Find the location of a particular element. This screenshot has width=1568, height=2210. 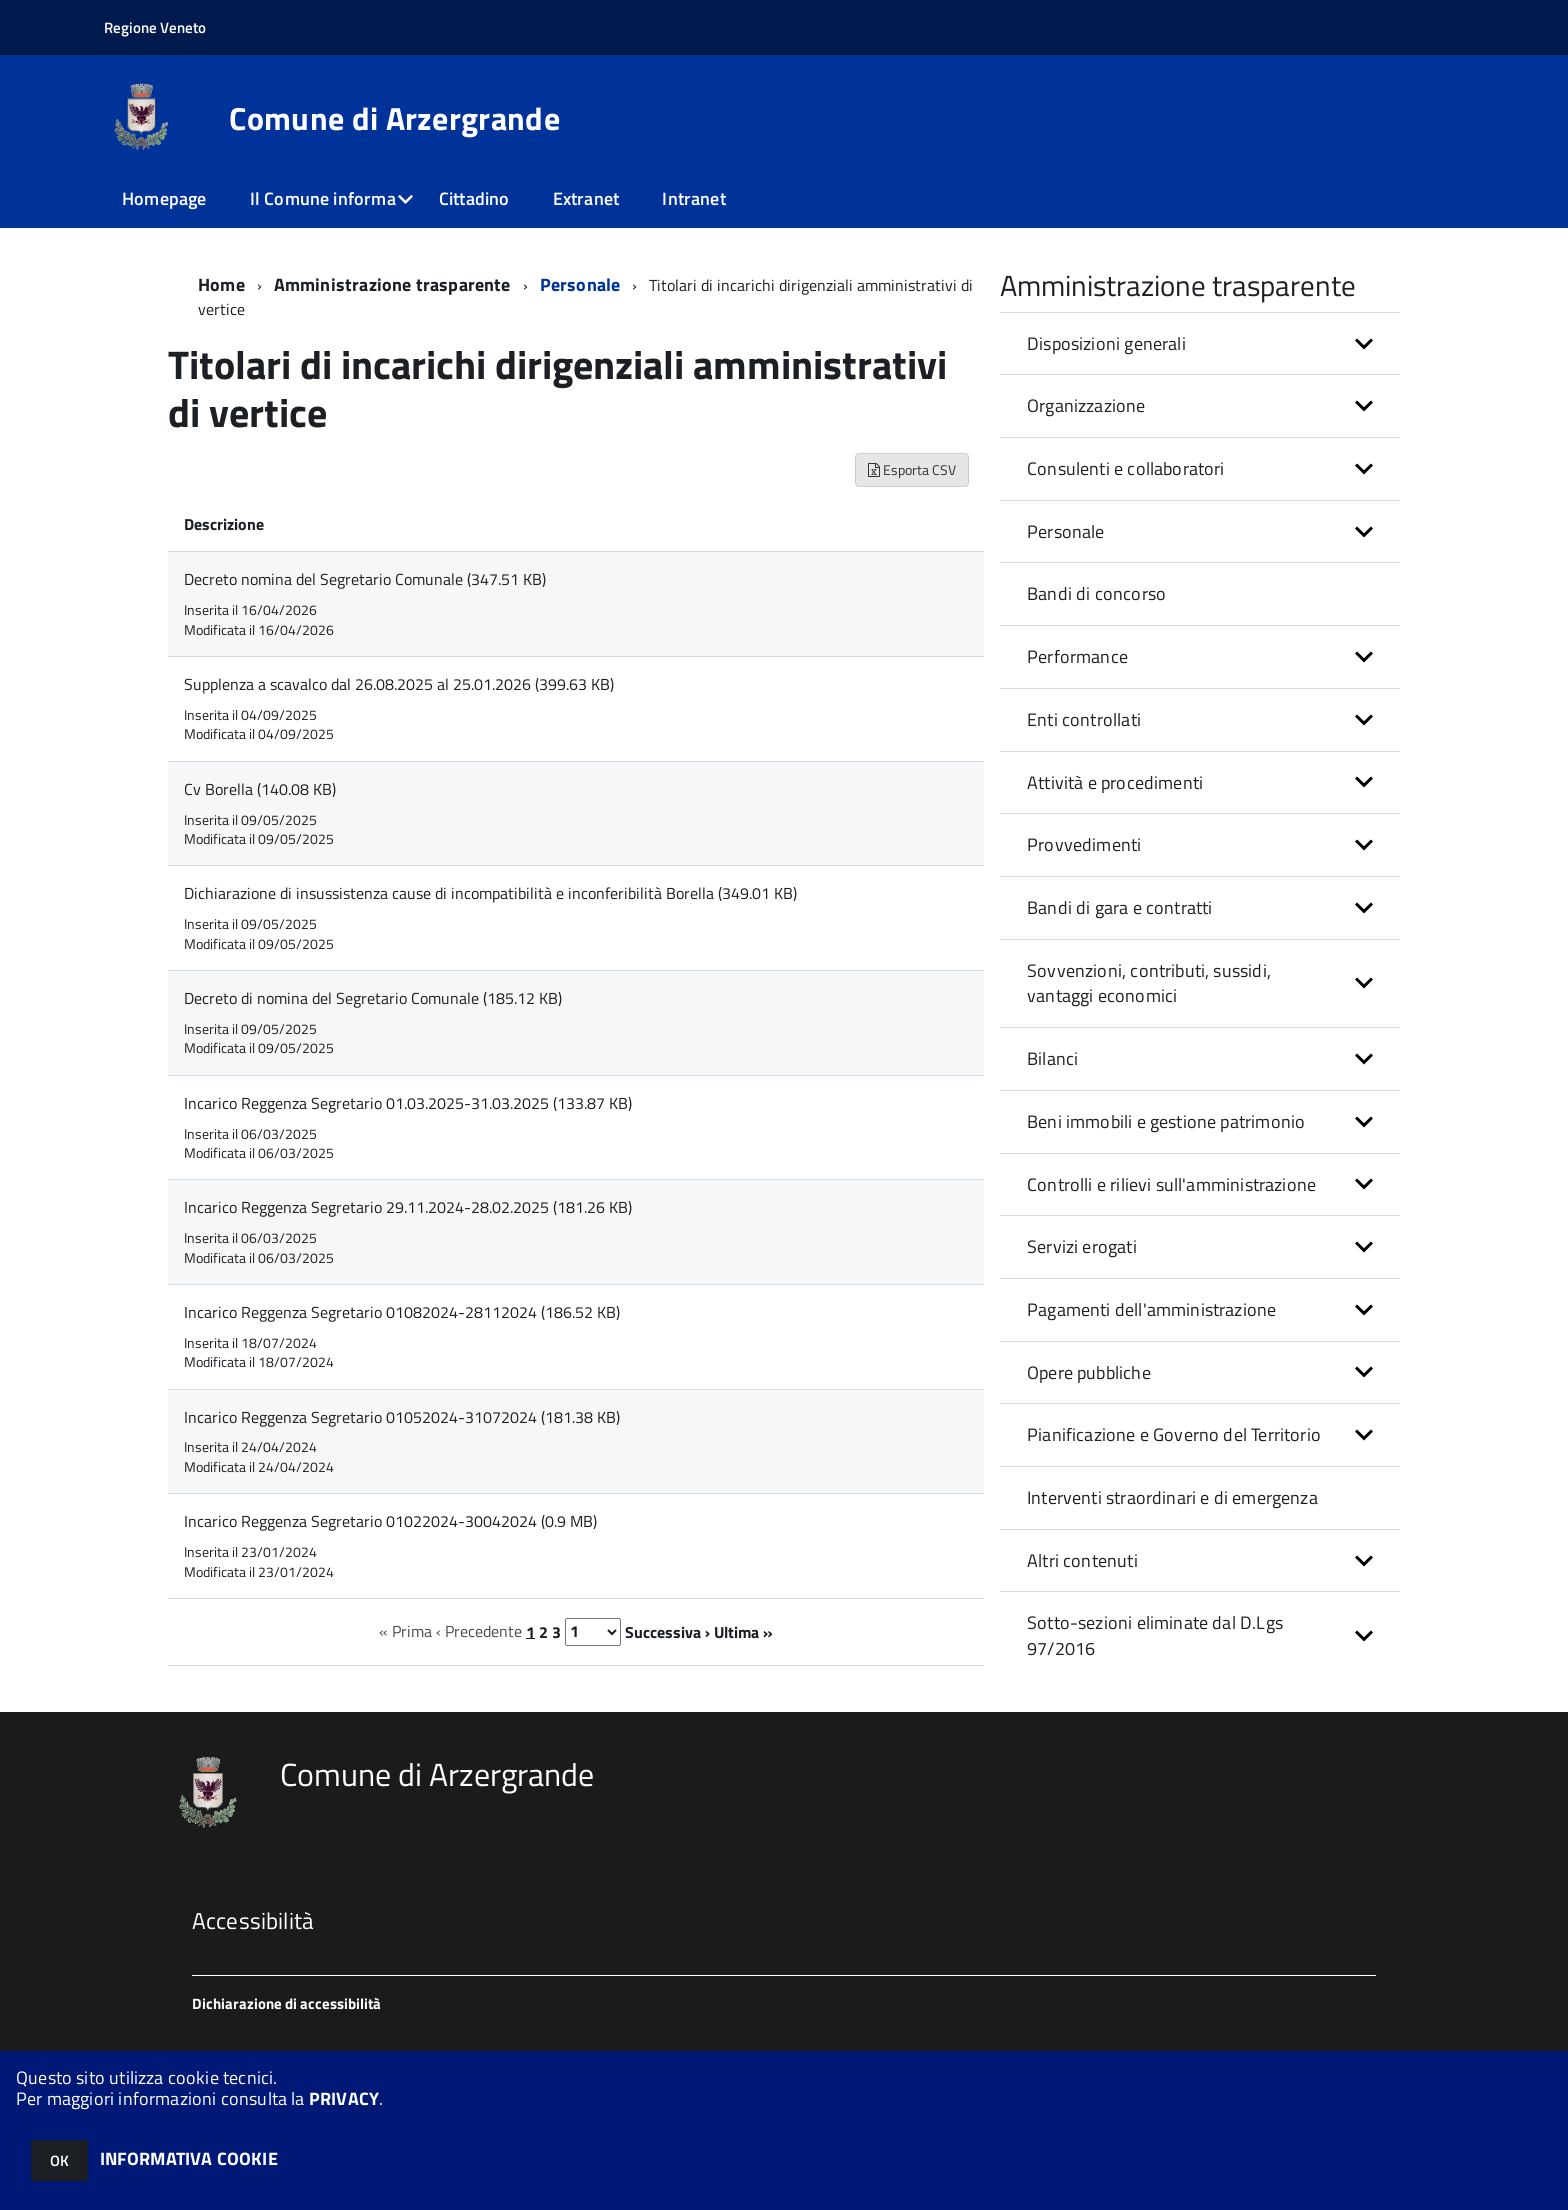

Consulenti e collaboratori [button] is located at coordinates (1126, 468).